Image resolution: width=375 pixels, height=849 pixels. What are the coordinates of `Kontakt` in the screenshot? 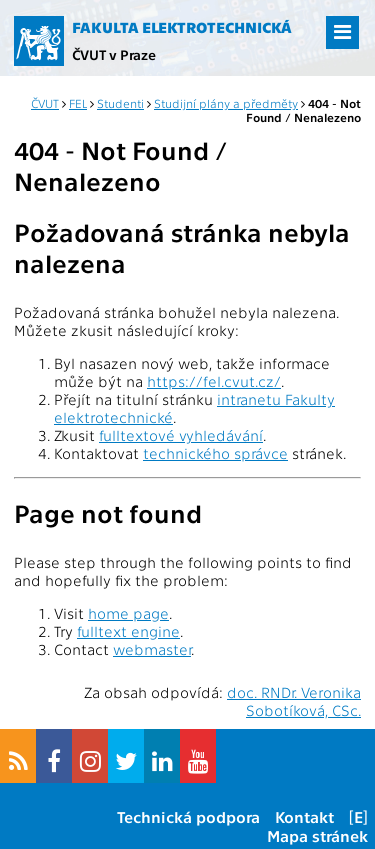 It's located at (304, 816).